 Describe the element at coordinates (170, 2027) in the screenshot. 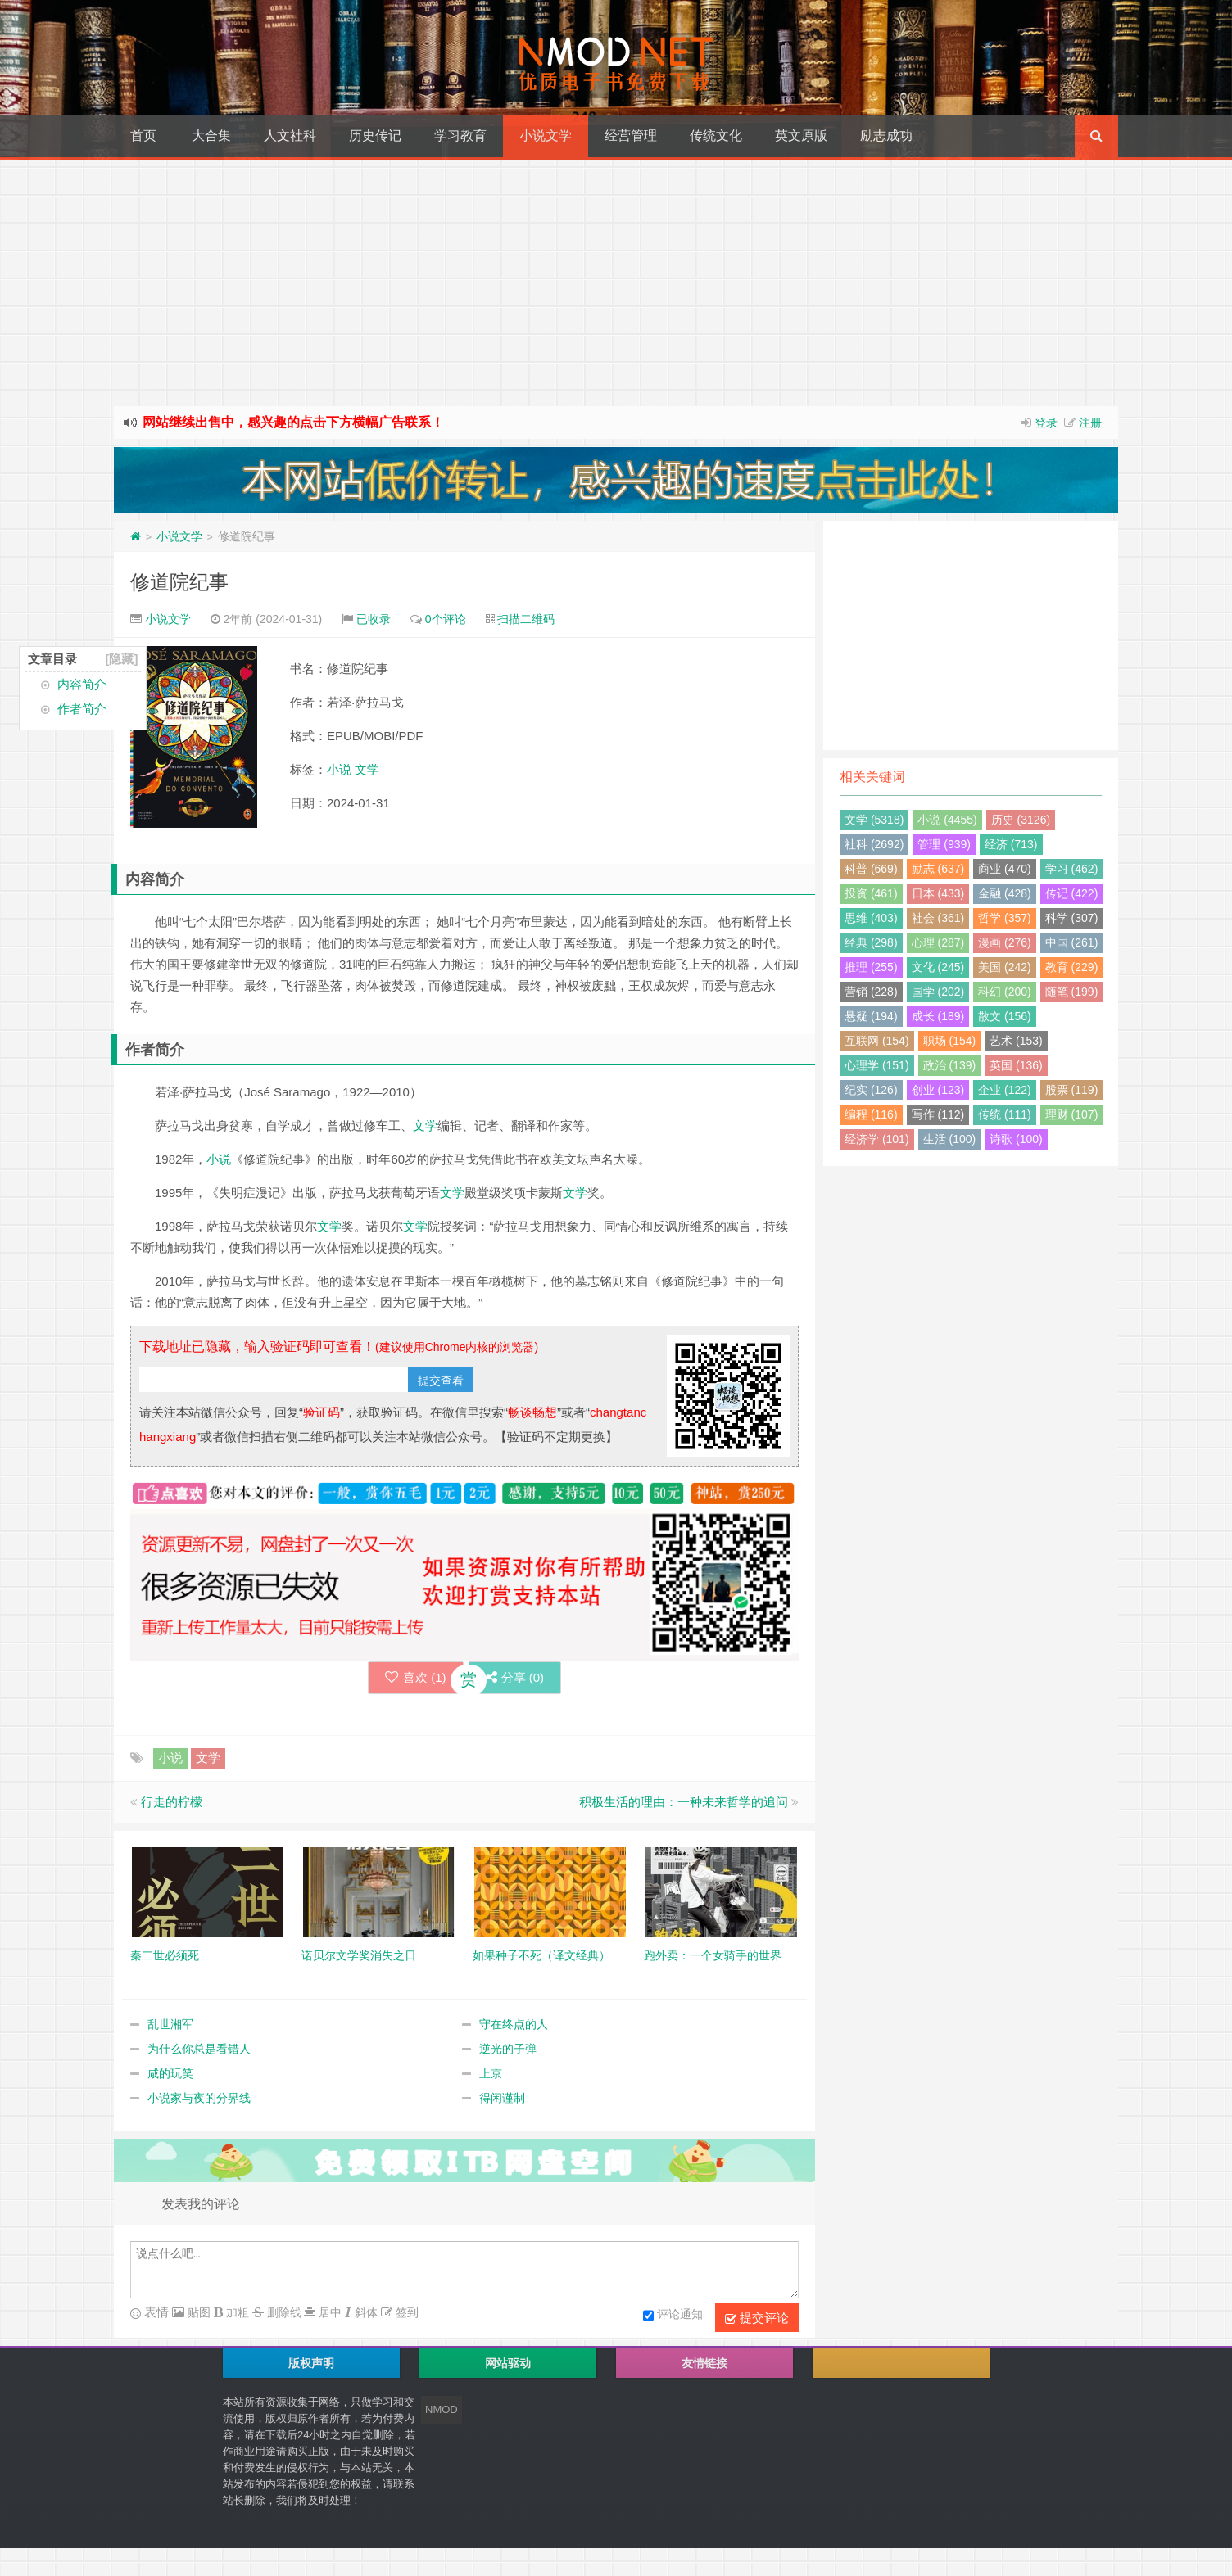

I see `乱世湘军` at that location.